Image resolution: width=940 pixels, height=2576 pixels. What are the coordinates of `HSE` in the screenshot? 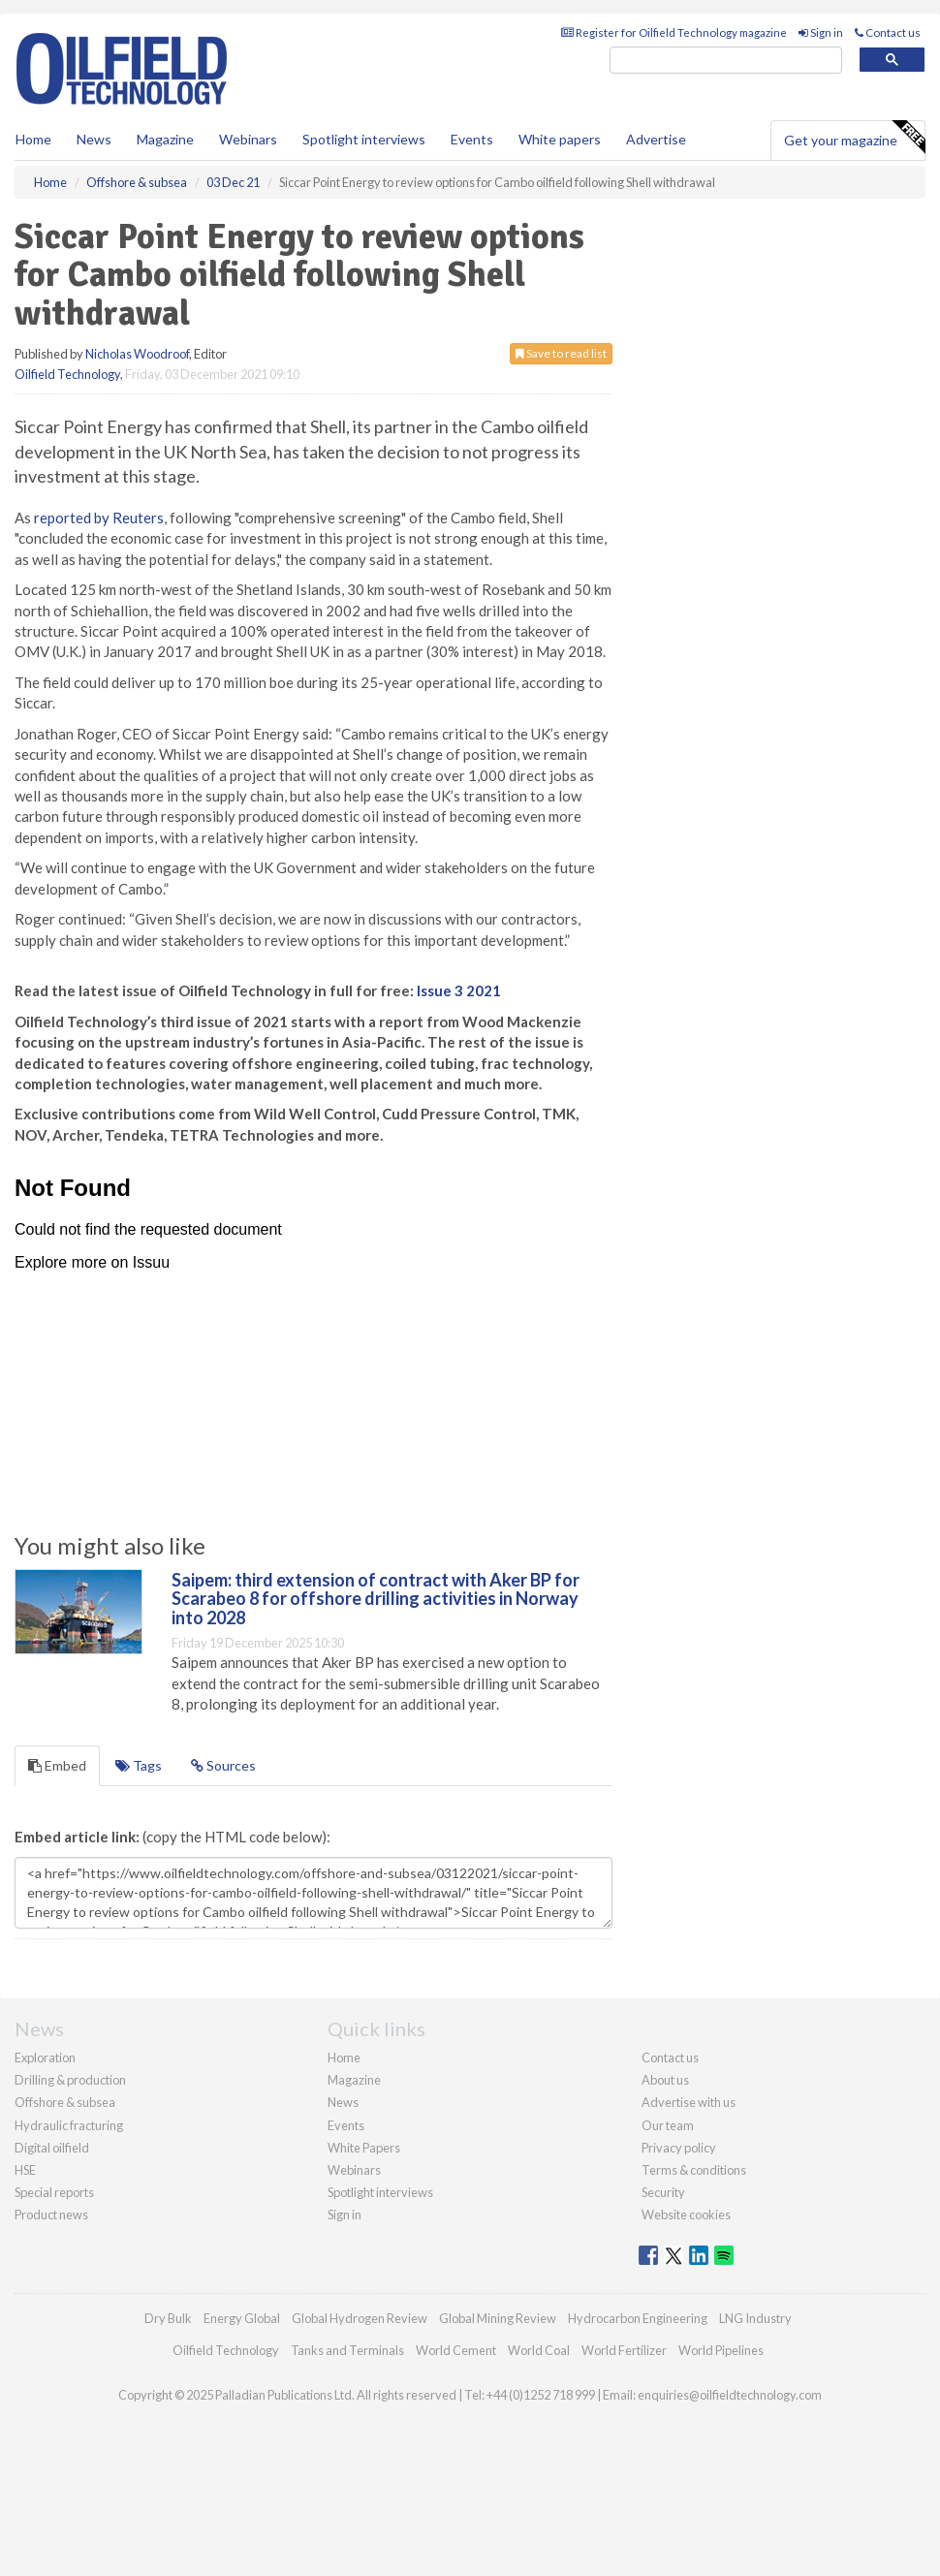 It's located at (25, 2170).